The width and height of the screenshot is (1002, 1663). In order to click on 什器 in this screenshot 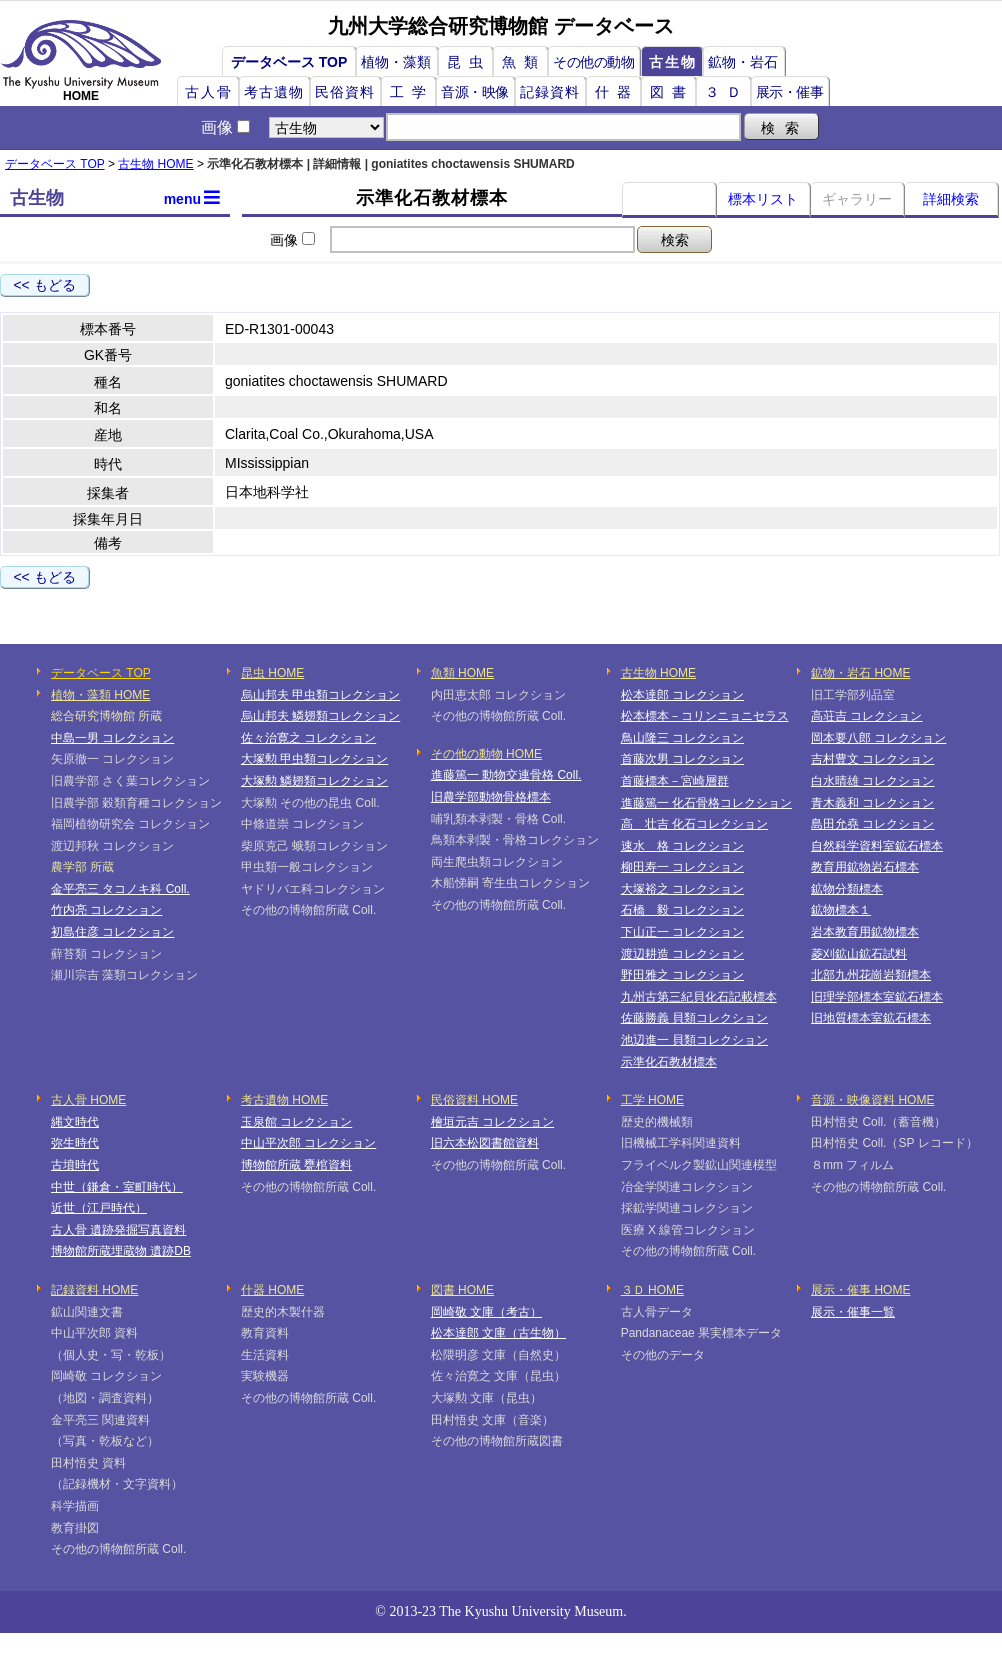, I will do `click(617, 92)`.